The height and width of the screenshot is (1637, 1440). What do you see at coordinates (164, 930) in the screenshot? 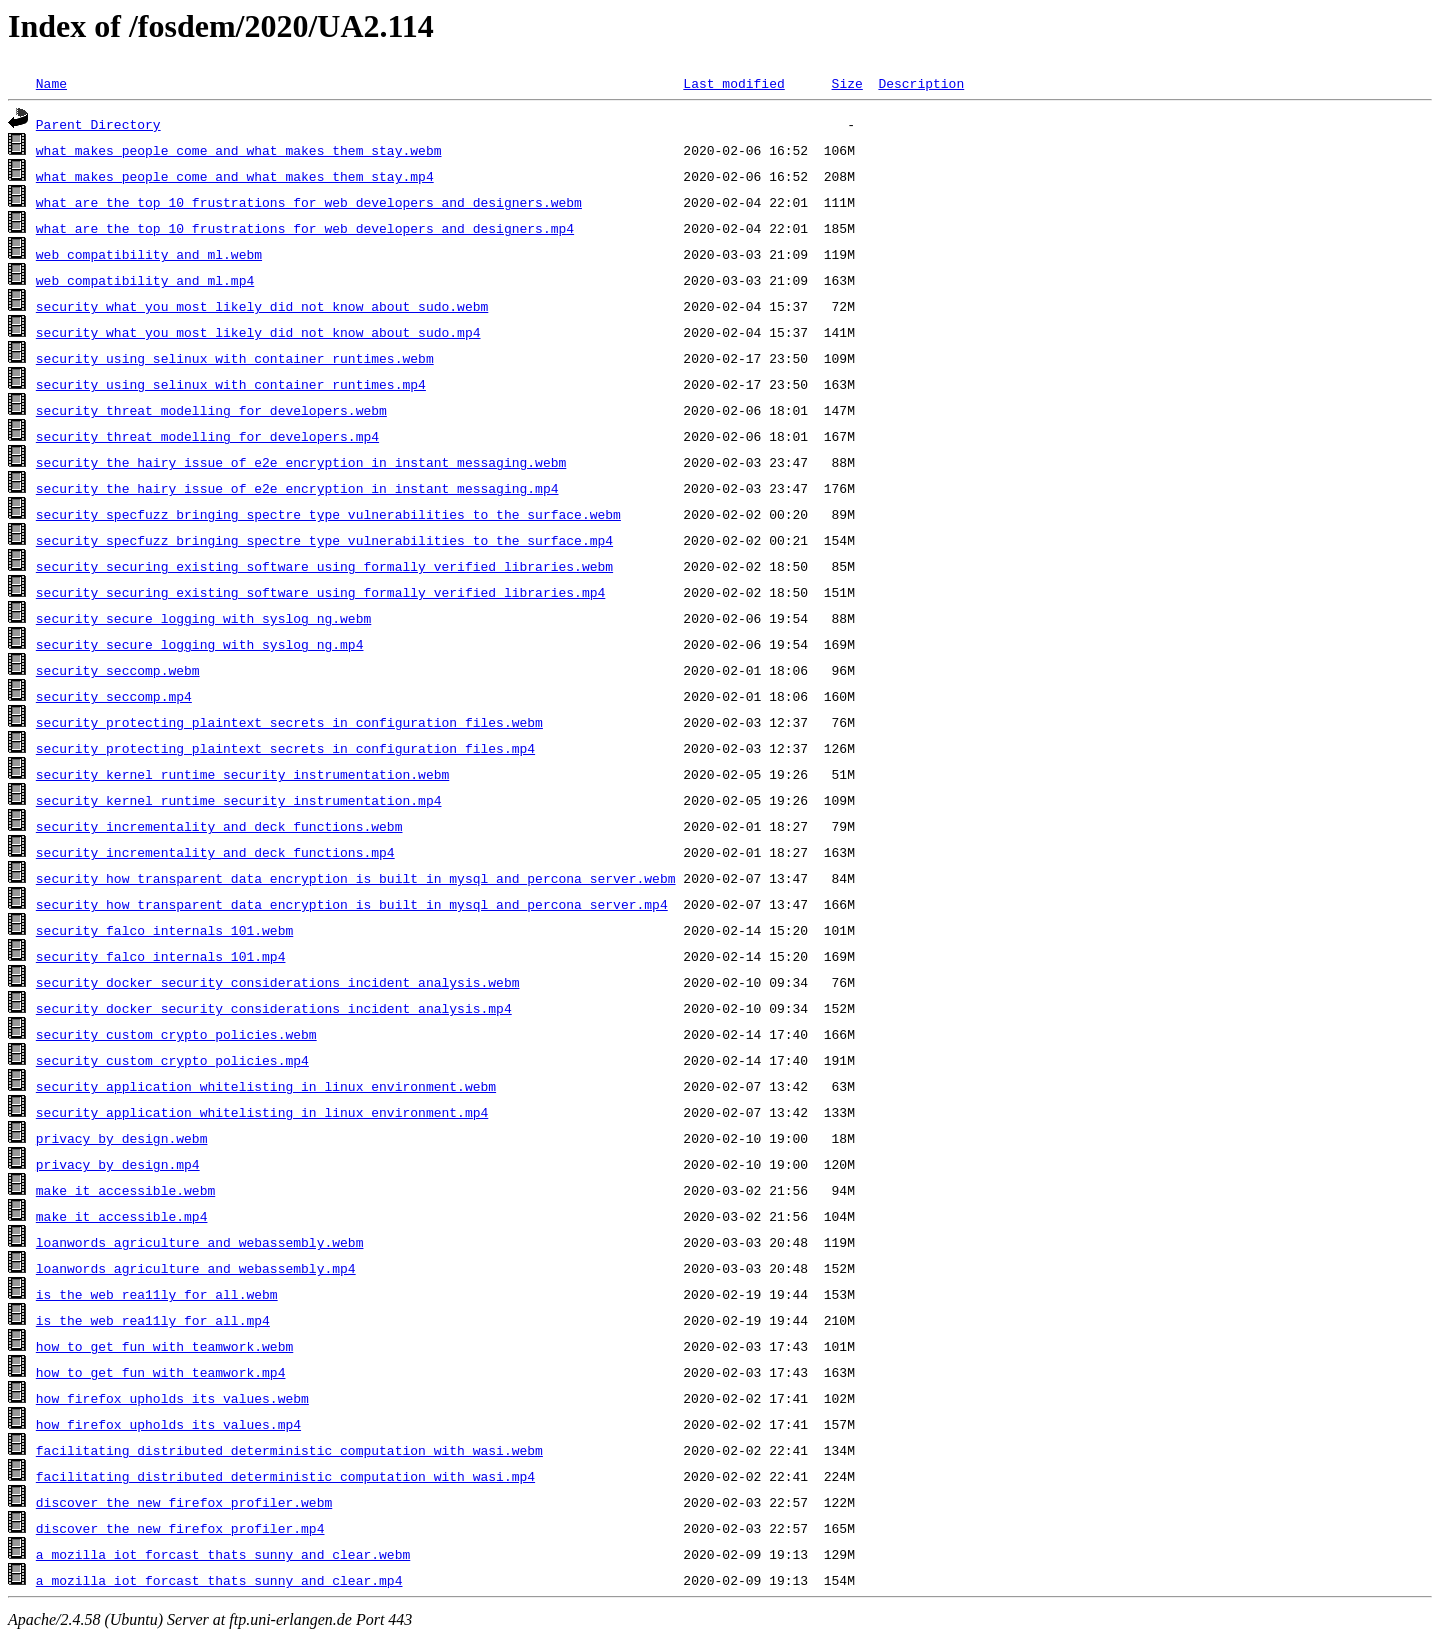
I see `security_falco_internals_101.webm` at bounding box center [164, 930].